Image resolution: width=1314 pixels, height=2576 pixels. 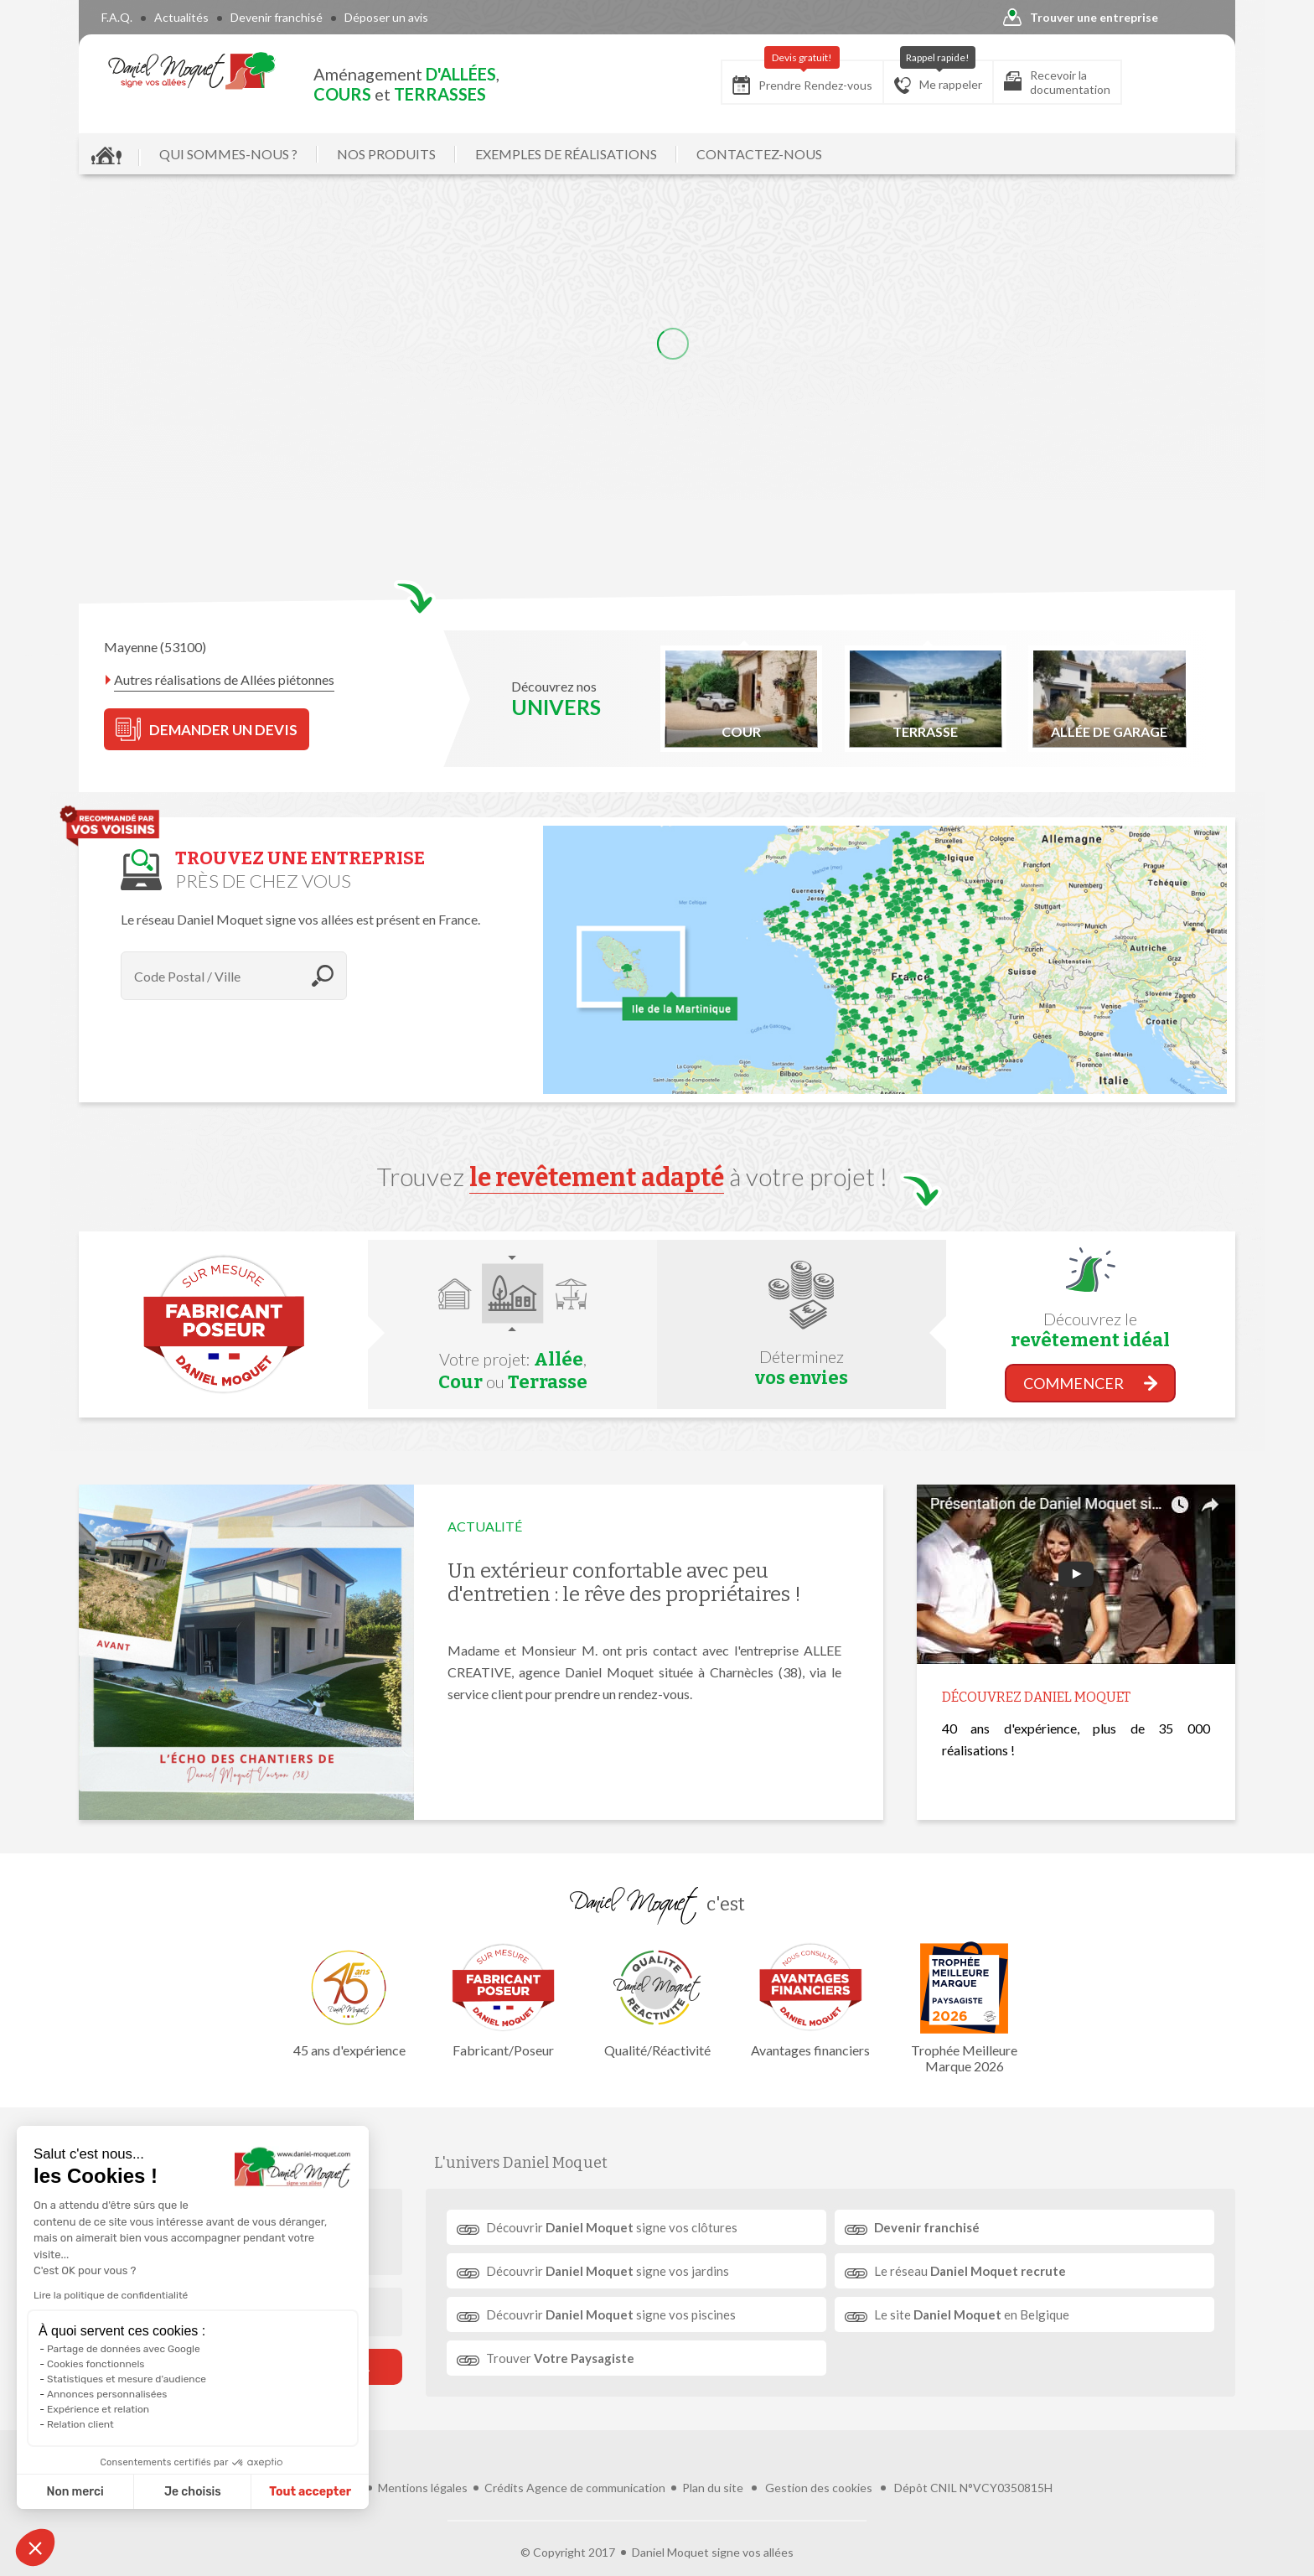 What do you see at coordinates (970, 2270) in the screenshot?
I see `Le réseau` at bounding box center [970, 2270].